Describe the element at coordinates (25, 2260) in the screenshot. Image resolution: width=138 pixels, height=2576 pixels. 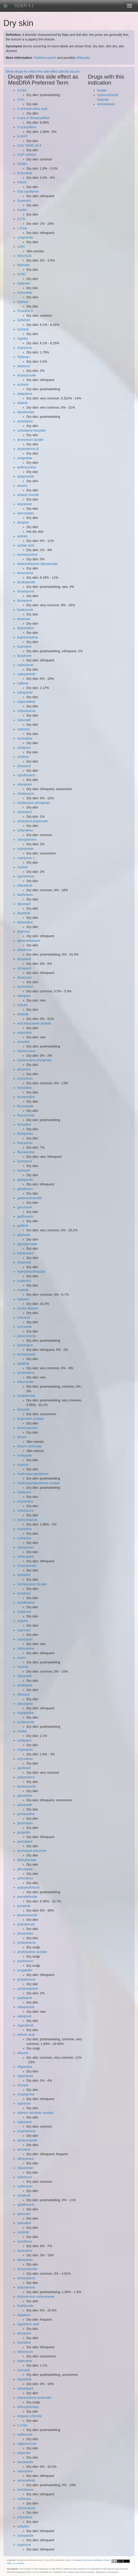
I see `telmisartan` at that location.